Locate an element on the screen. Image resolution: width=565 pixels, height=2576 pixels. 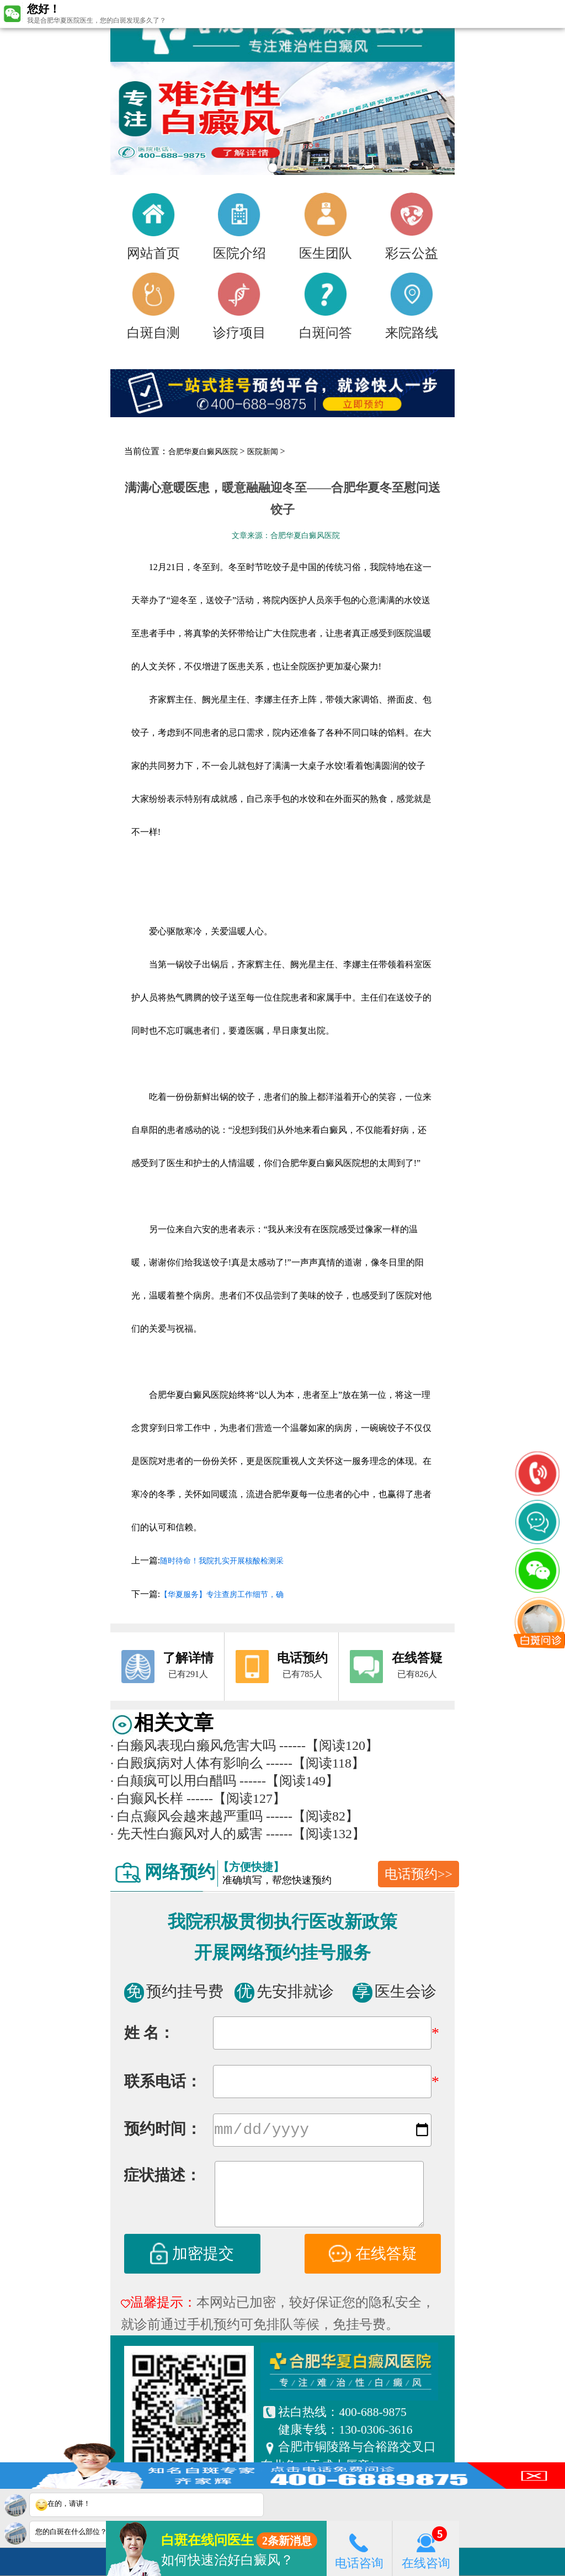
白癫风长样 is located at coordinates (146, 1798).